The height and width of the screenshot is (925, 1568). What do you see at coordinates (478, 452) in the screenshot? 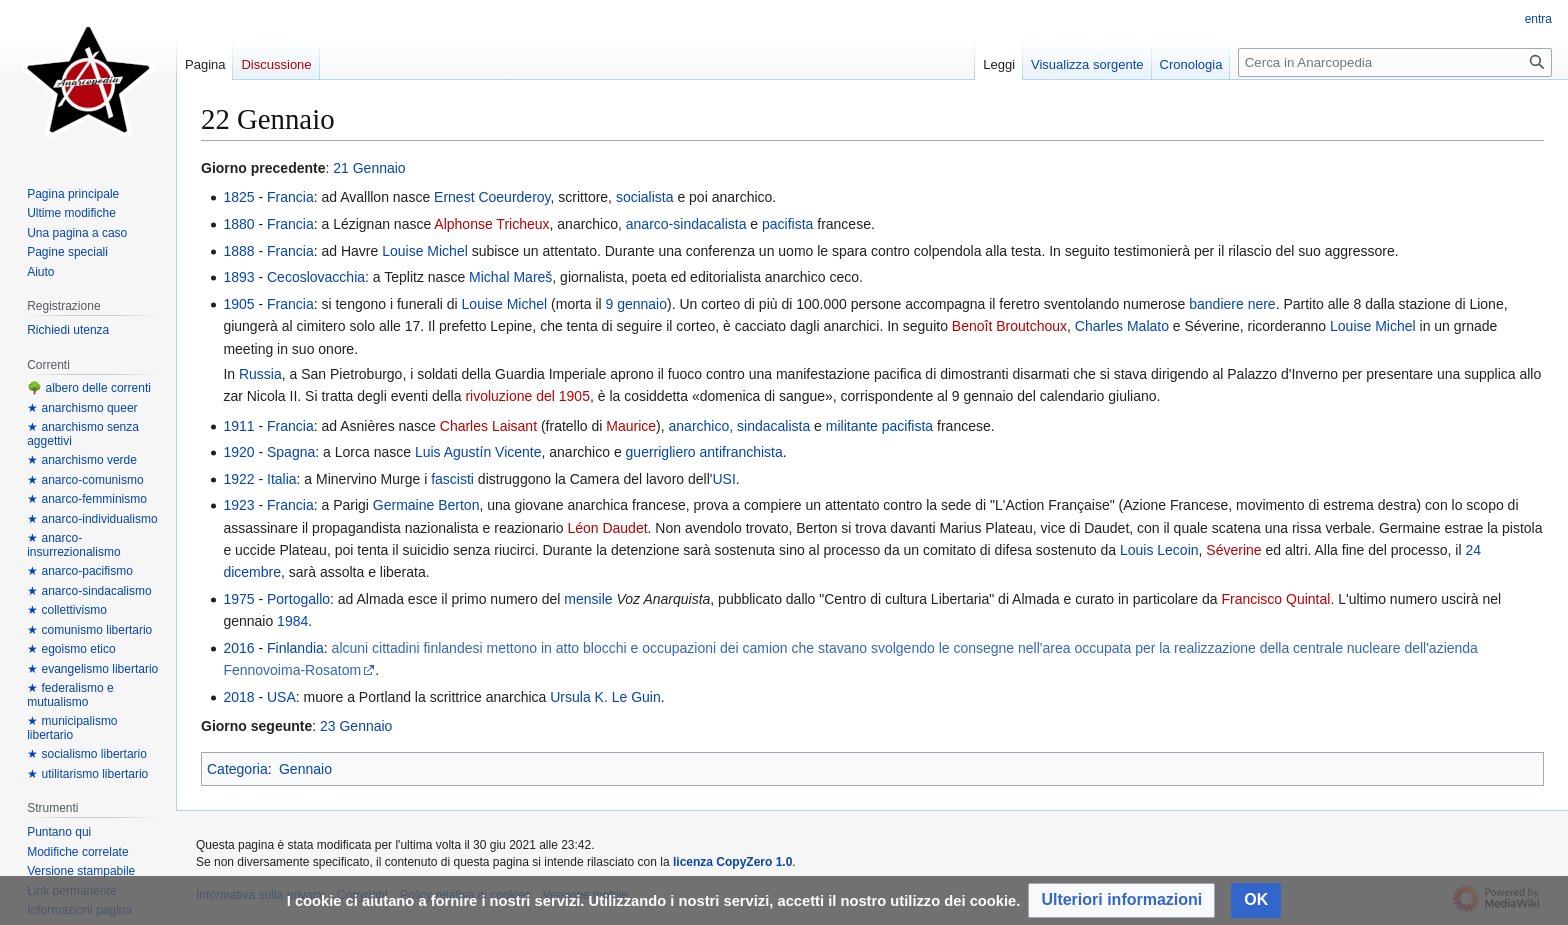
I see `Luis Agustín Vicente` at bounding box center [478, 452].